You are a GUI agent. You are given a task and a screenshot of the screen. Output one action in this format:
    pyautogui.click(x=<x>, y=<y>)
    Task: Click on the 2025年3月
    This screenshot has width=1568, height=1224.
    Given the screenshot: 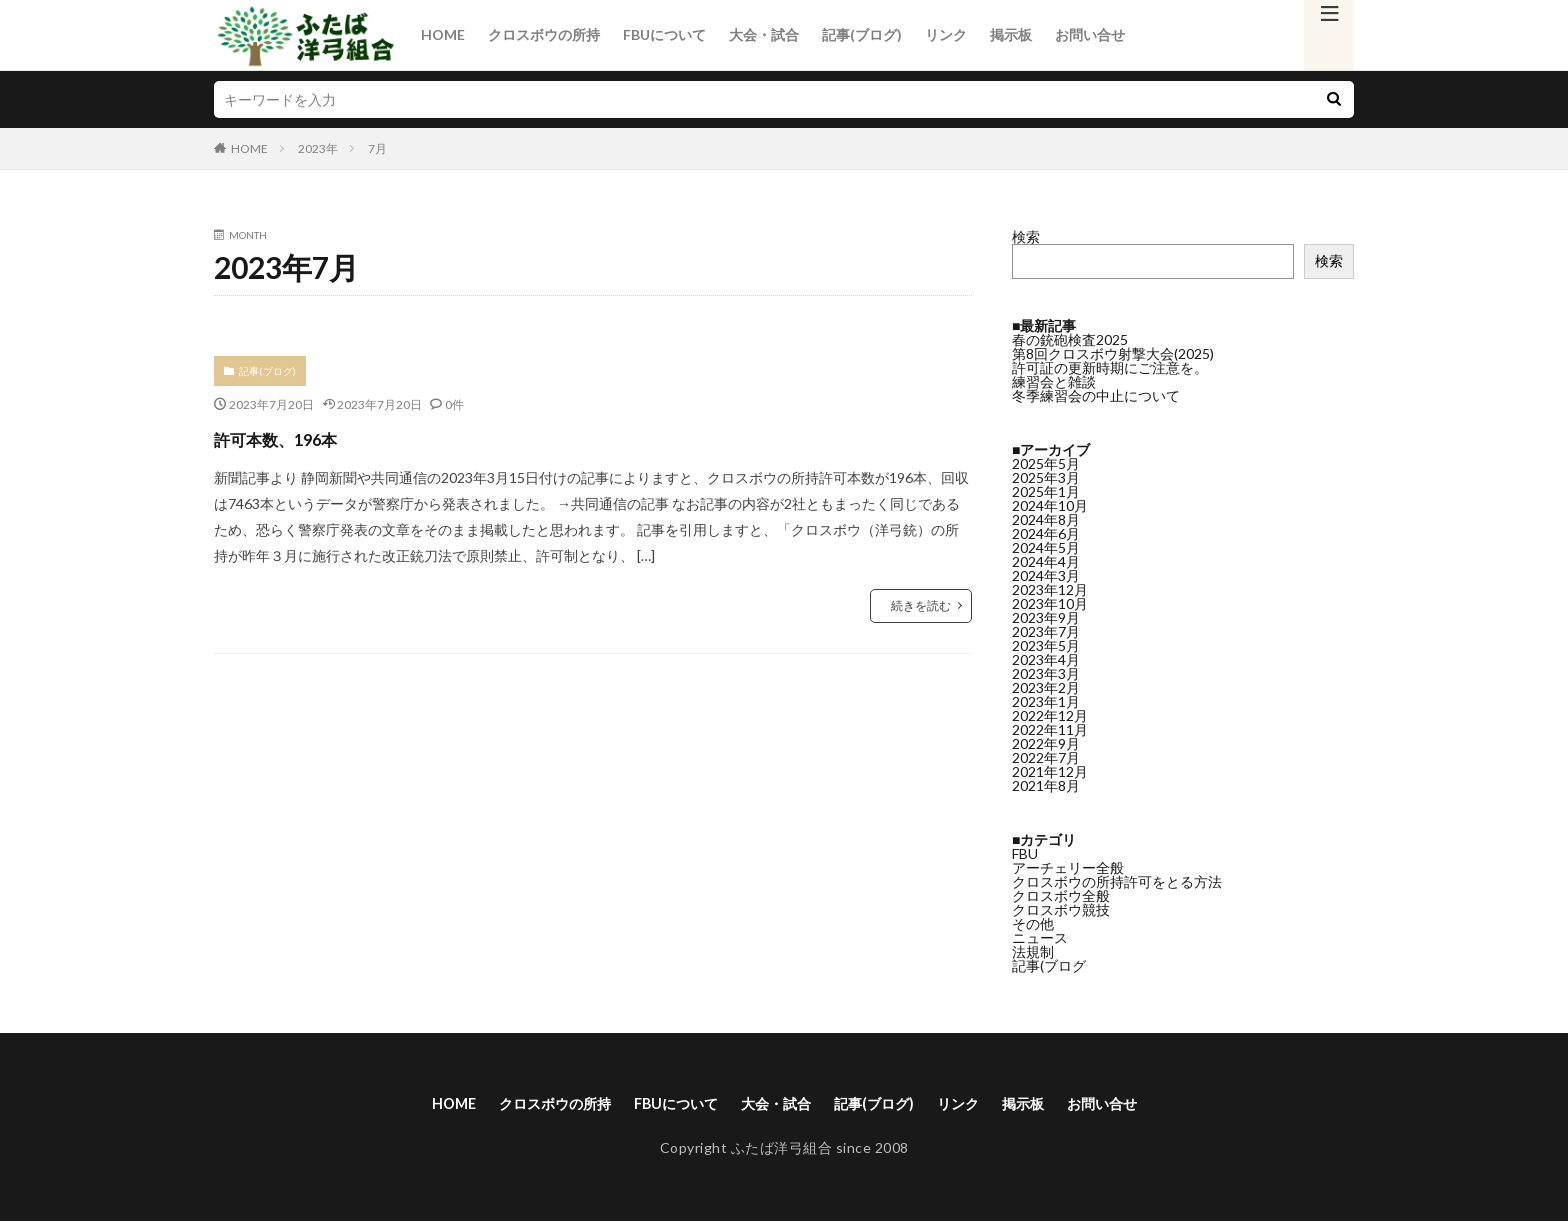 What is the action you would take?
    pyautogui.click(x=1046, y=460)
    